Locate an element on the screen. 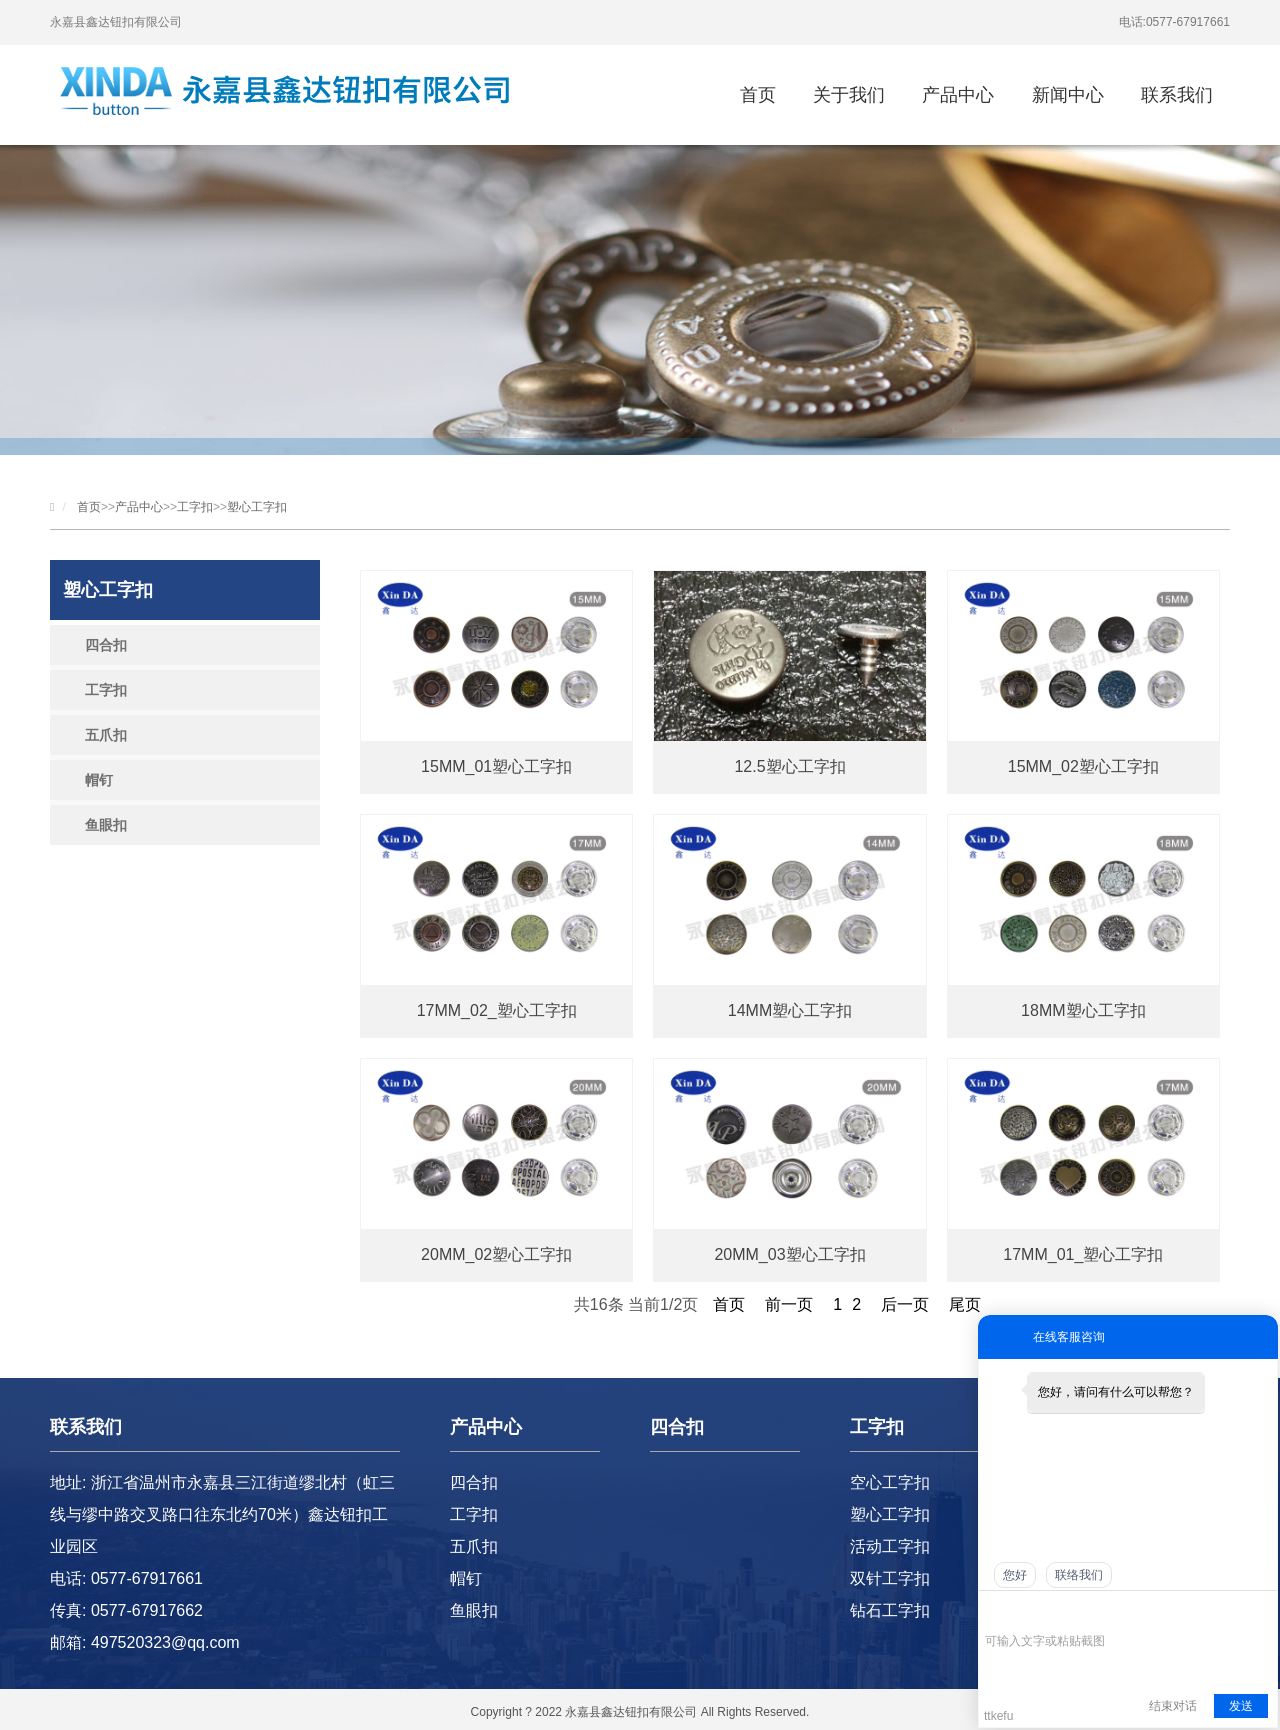  关于我们 is located at coordinates (849, 95).